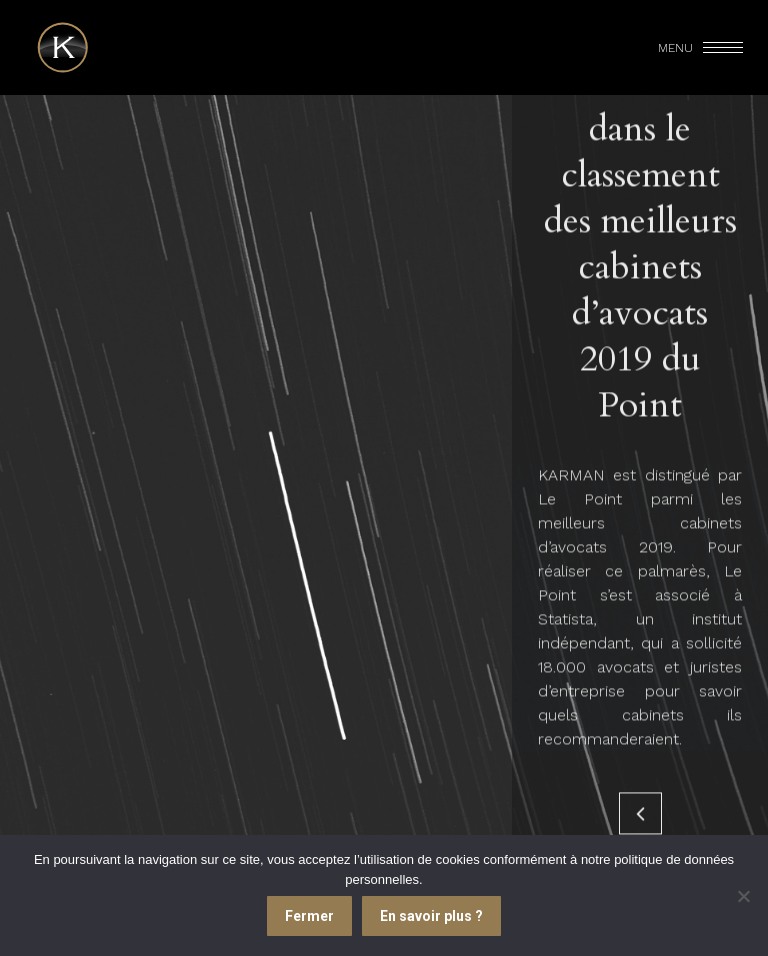 This screenshot has height=956, width=768. What do you see at coordinates (431, 916) in the screenshot?
I see `En savoir plus ?` at bounding box center [431, 916].